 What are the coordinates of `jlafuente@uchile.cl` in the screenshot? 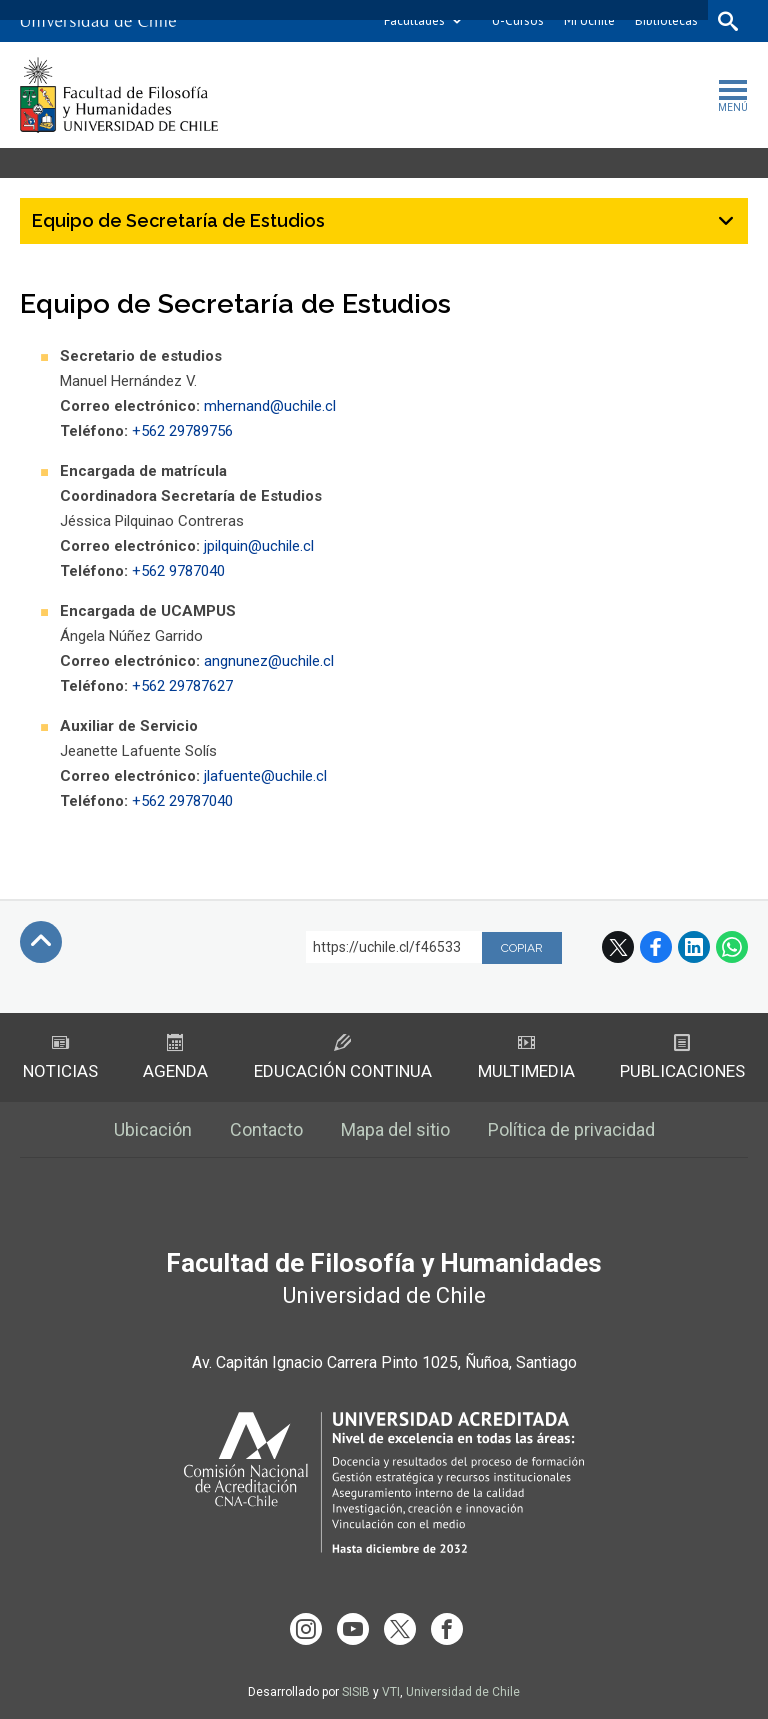 It's located at (265, 776).